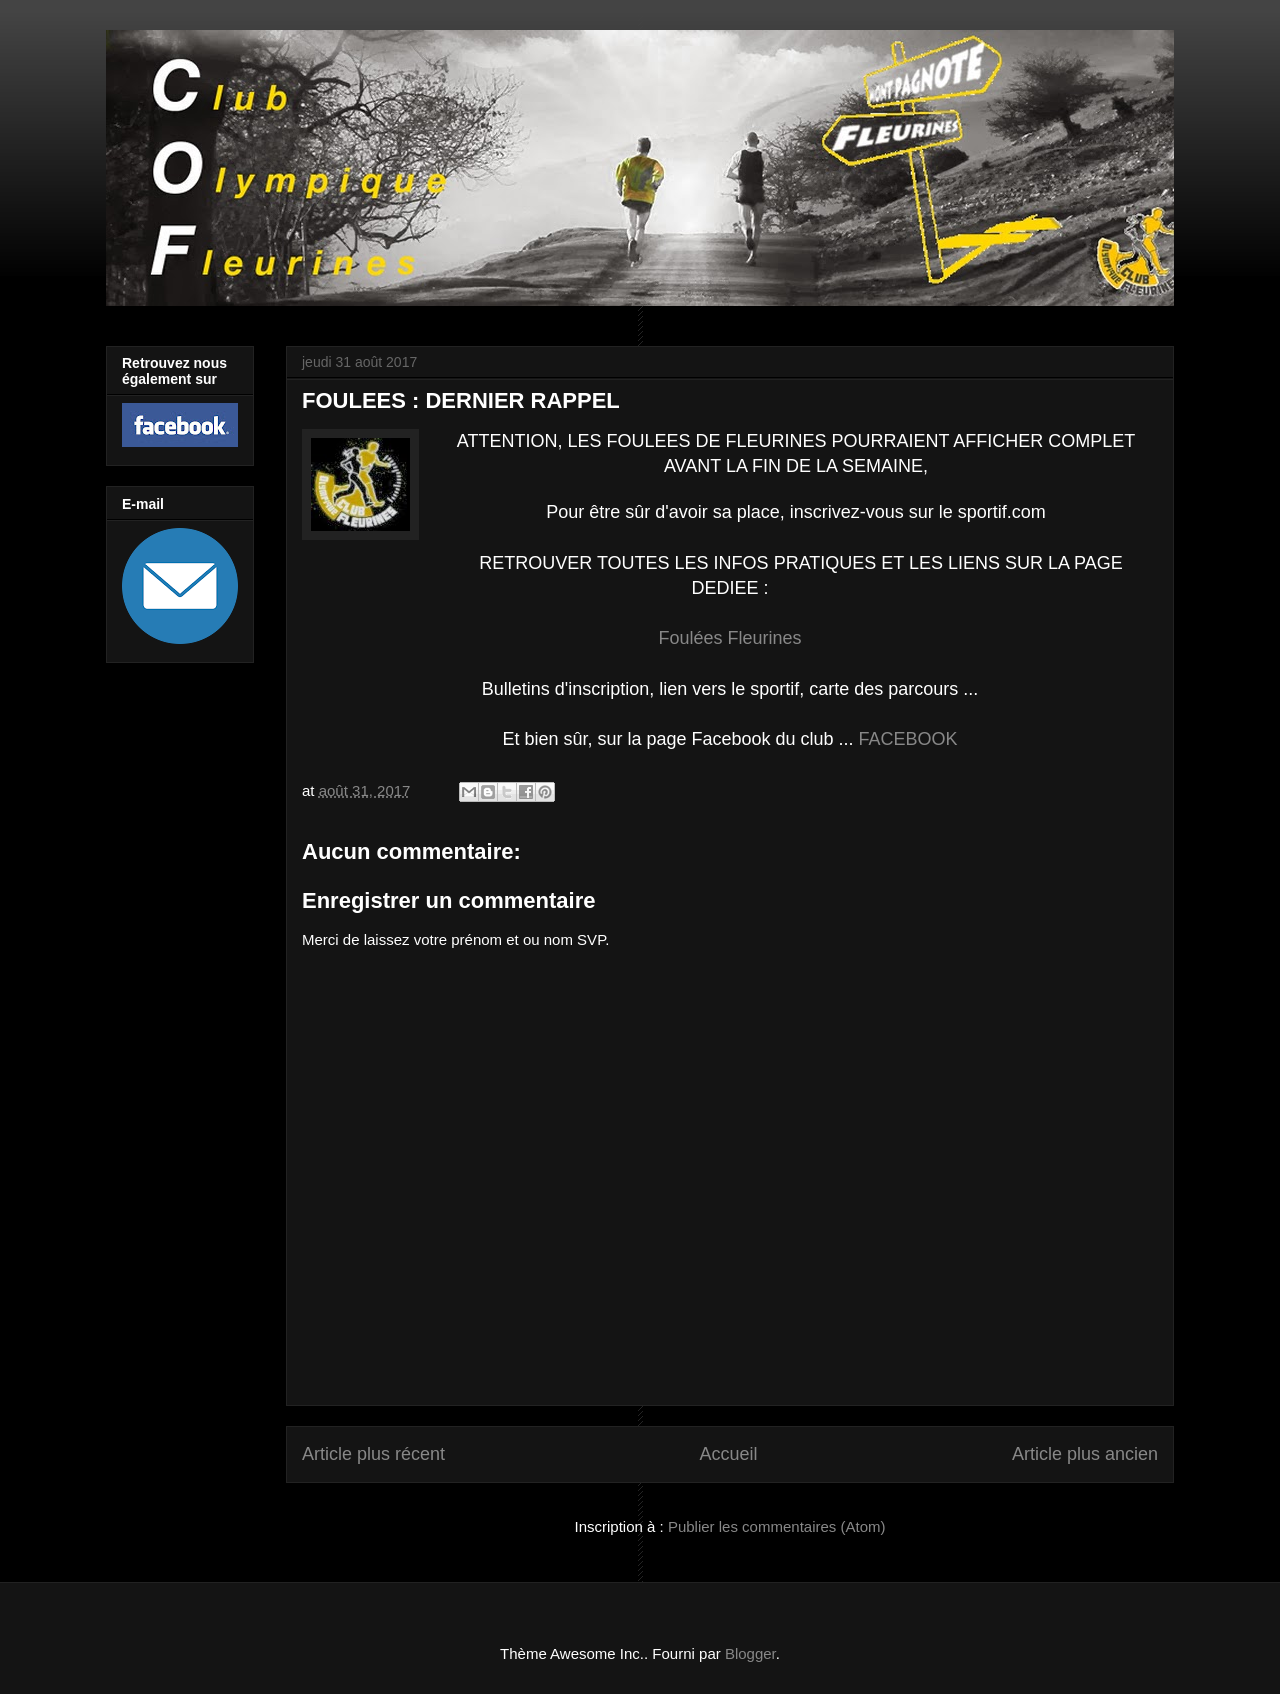 The image size is (1280, 1694). Describe the element at coordinates (908, 739) in the screenshot. I see `FACEBOOK` at that location.